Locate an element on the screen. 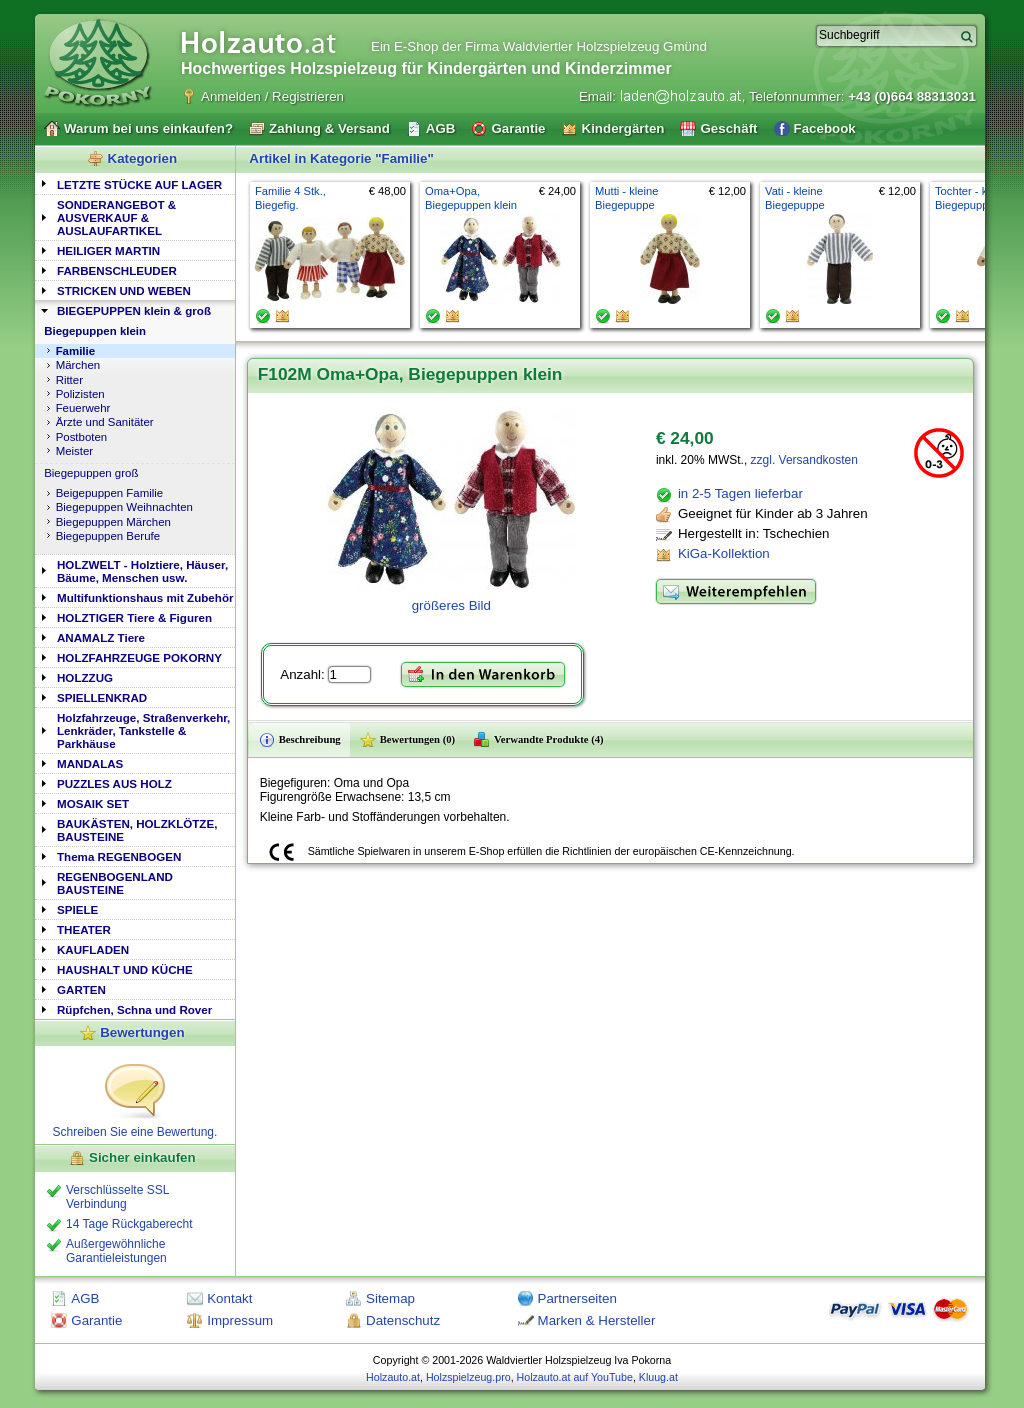 The image size is (1024, 1408). Holzfahrzeuge, Straßenverkehr, Lenkräder, Tankstelle & Parkhäuse is located at coordinates (143, 730).